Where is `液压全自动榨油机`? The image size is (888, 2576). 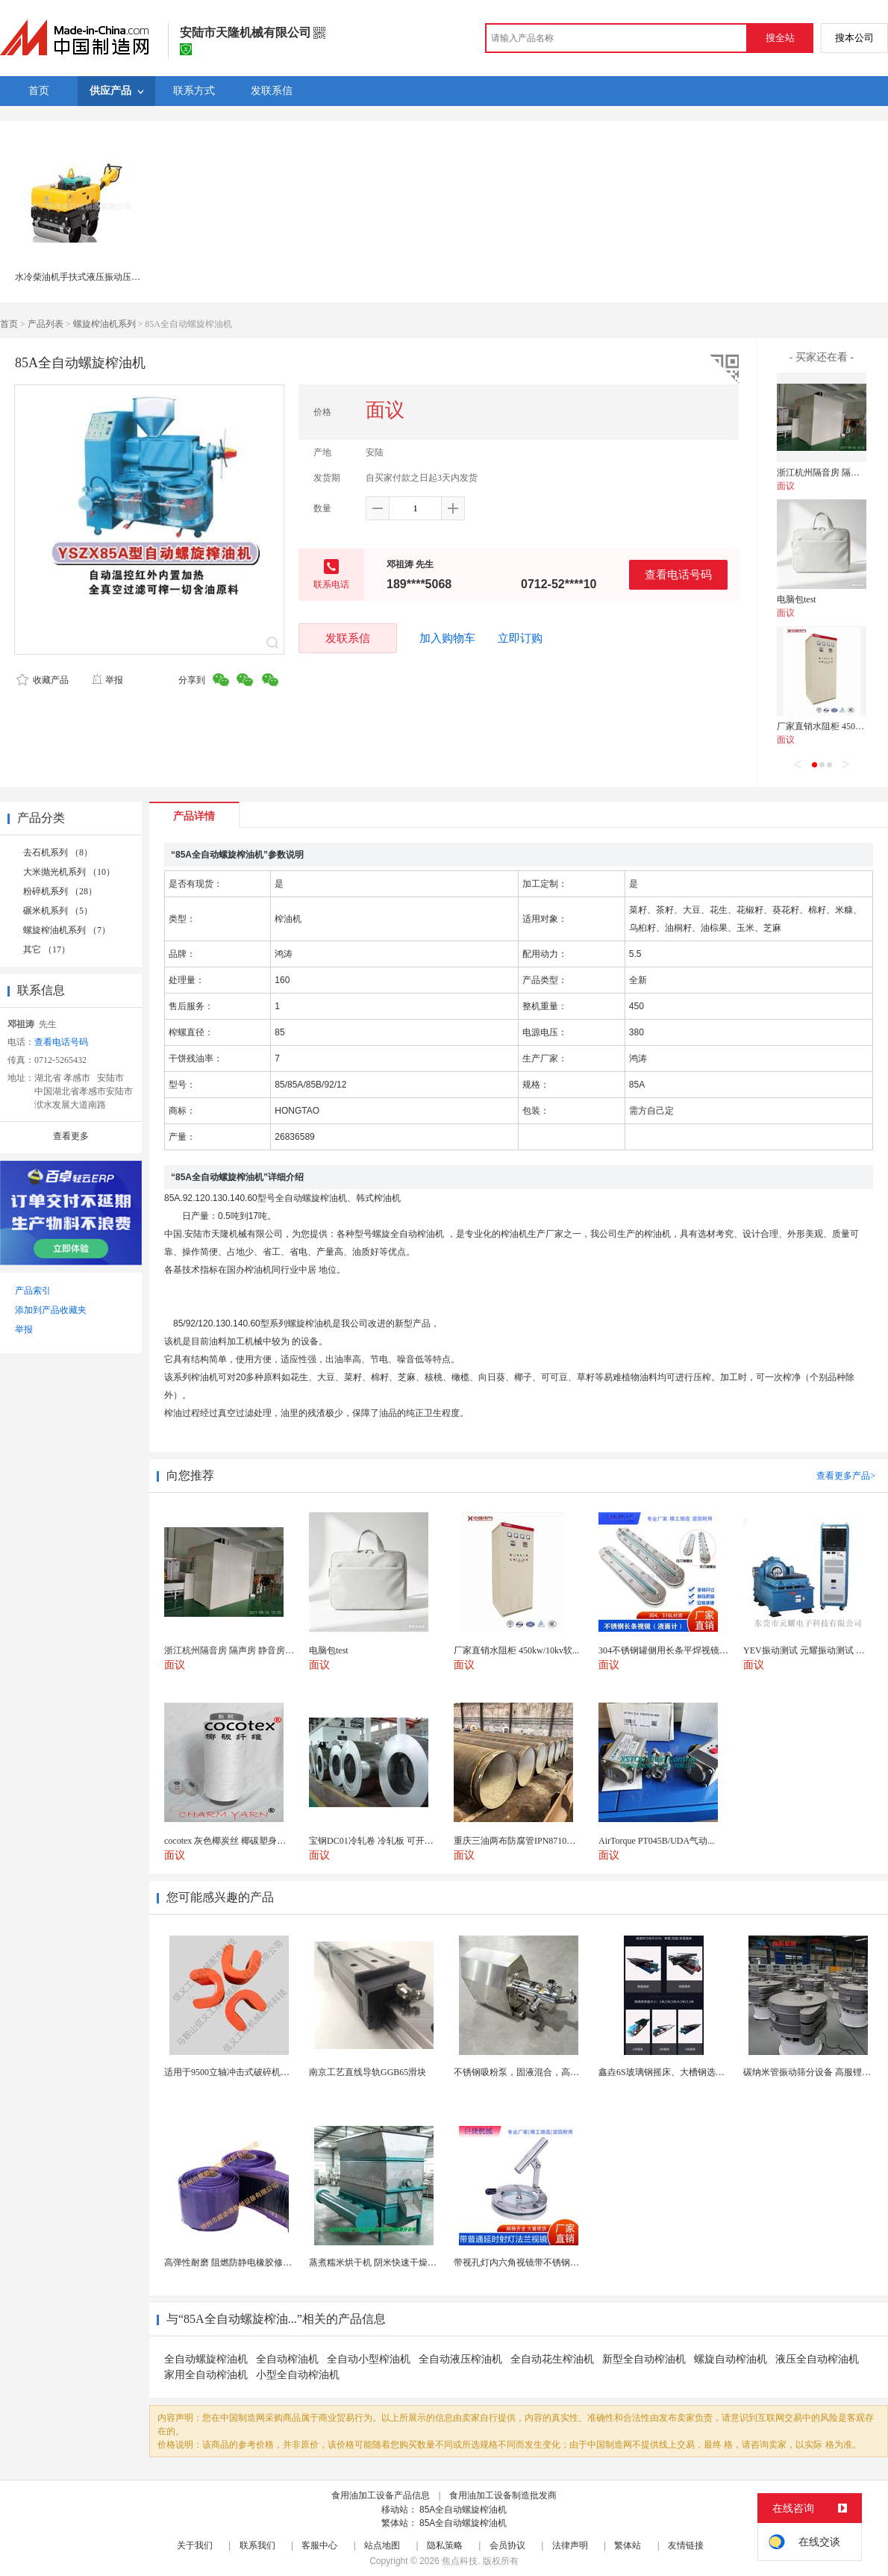 液压全自动榨油机 is located at coordinates (817, 2359).